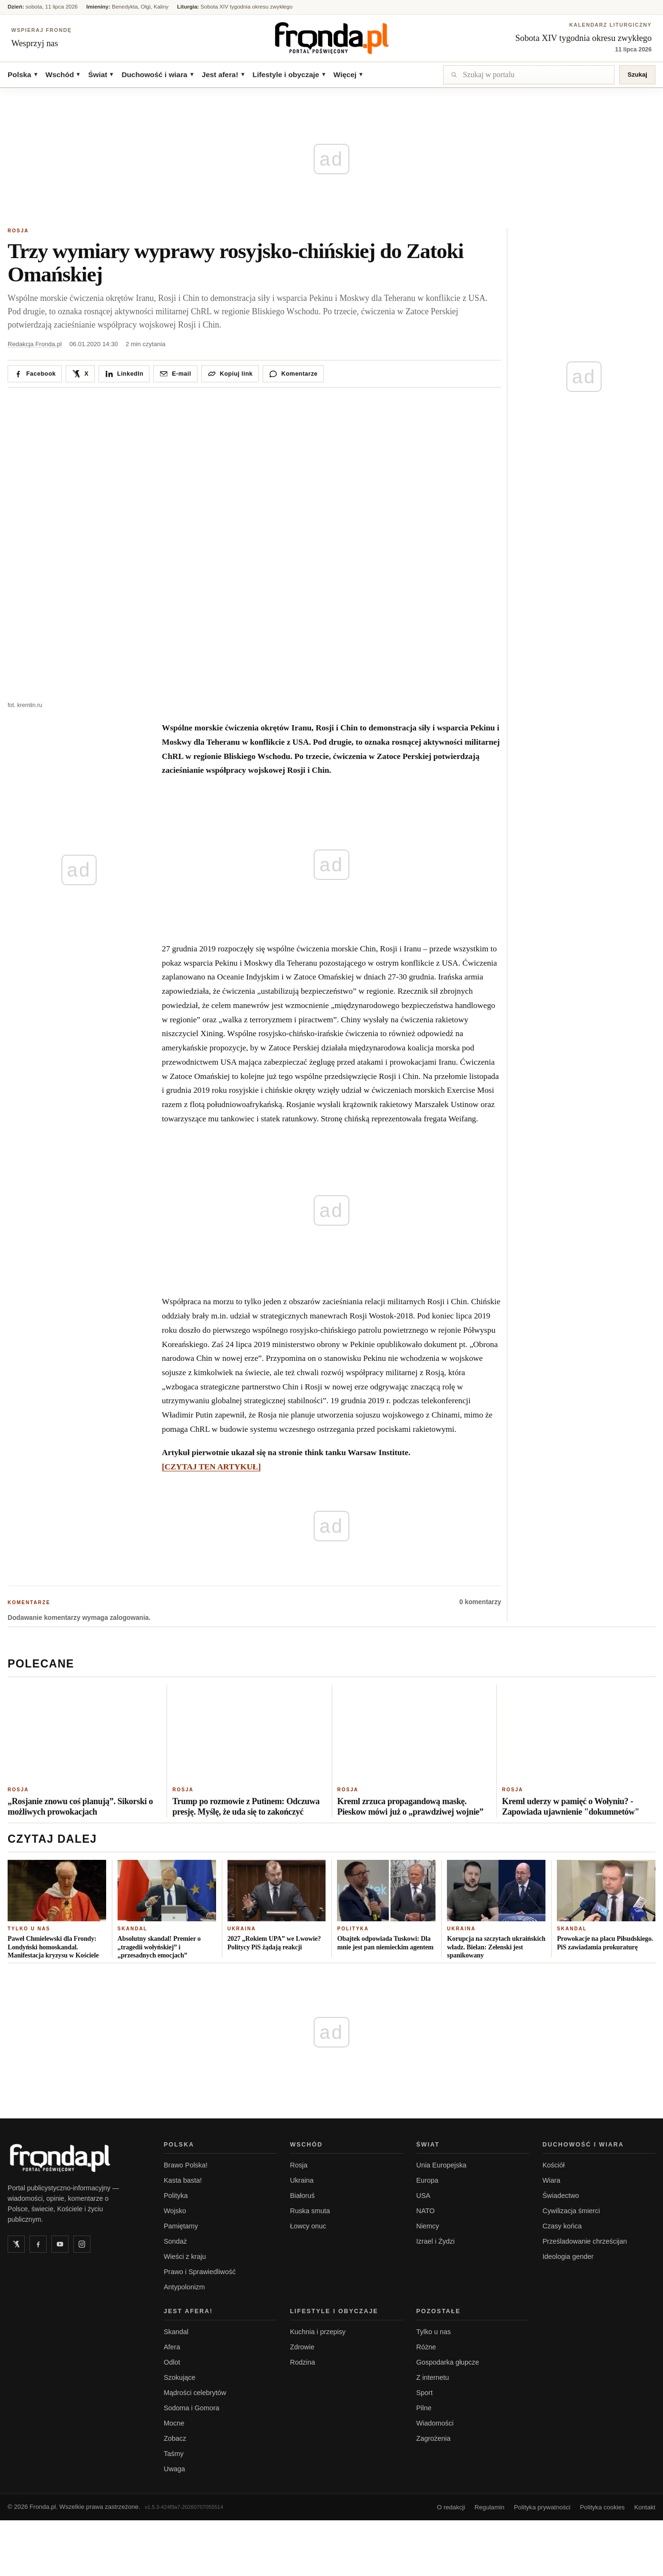 This screenshot has width=663, height=2576. What do you see at coordinates (16, 2242) in the screenshot?
I see `[Twitter]` at bounding box center [16, 2242].